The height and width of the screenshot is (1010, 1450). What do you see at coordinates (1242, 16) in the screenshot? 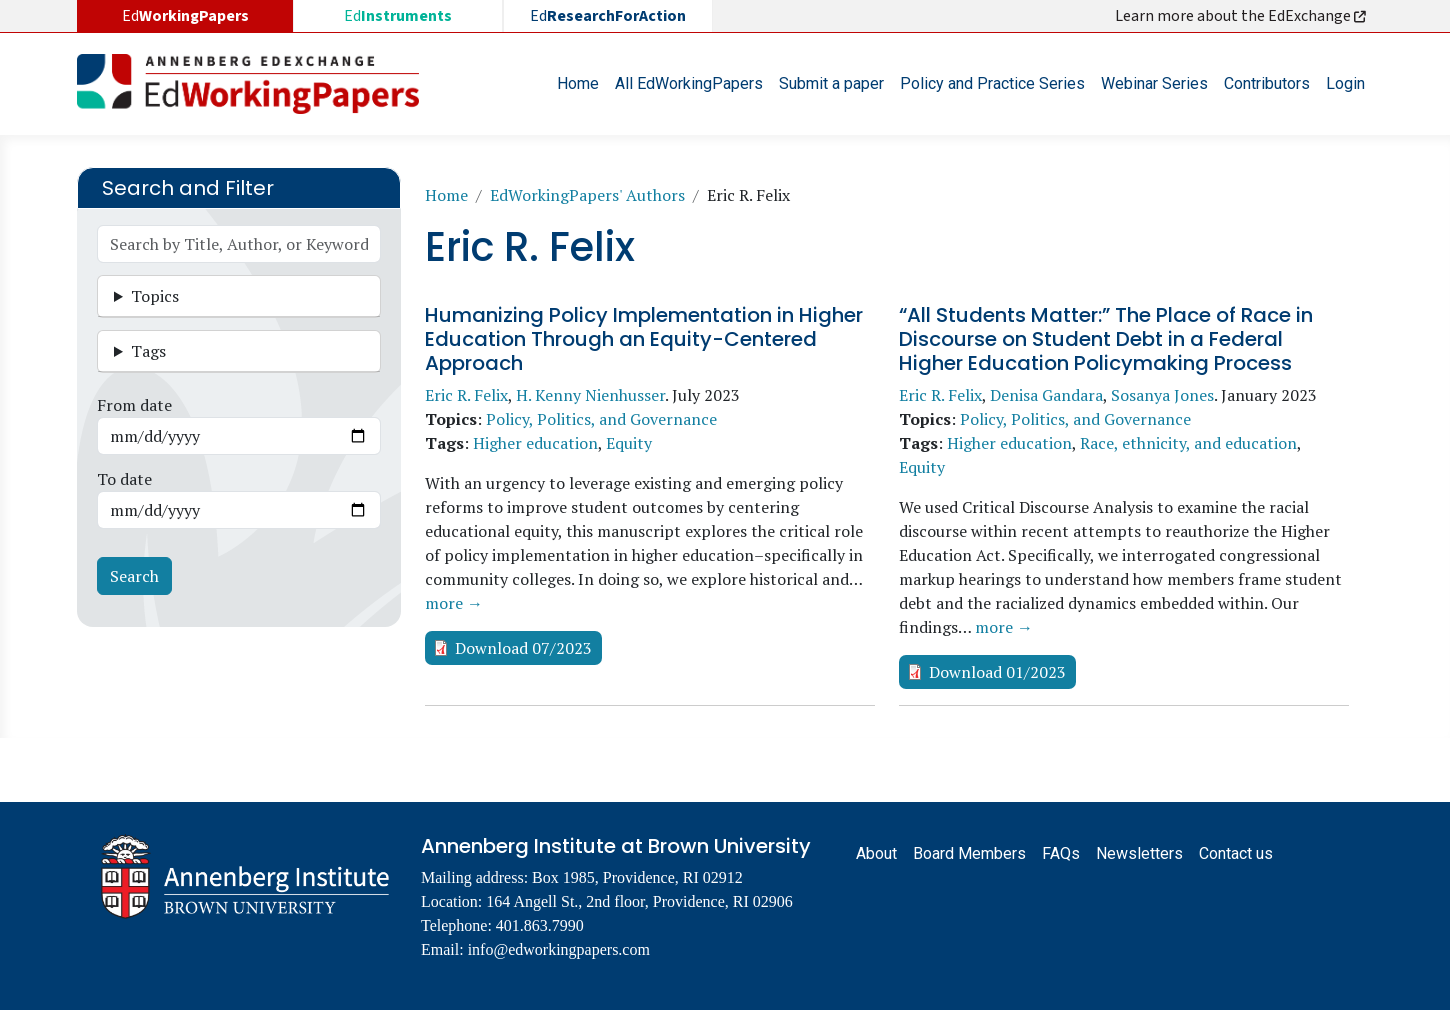
I see `Learn more about the EdExchange` at bounding box center [1242, 16].